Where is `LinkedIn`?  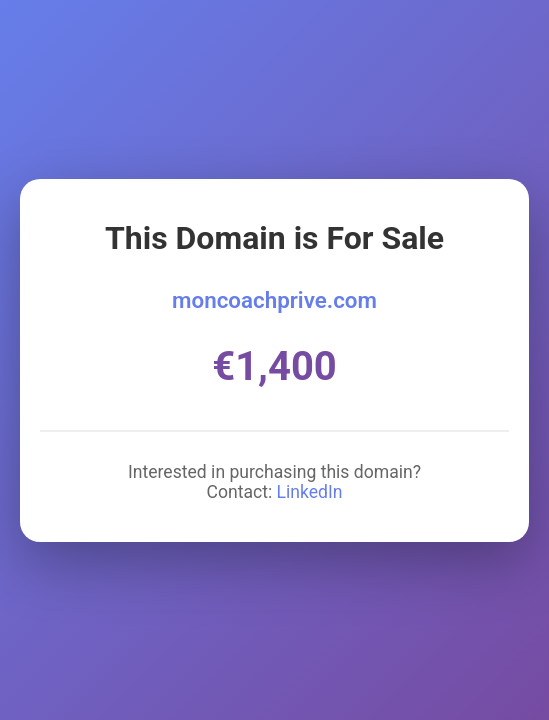 LinkedIn is located at coordinates (310, 492).